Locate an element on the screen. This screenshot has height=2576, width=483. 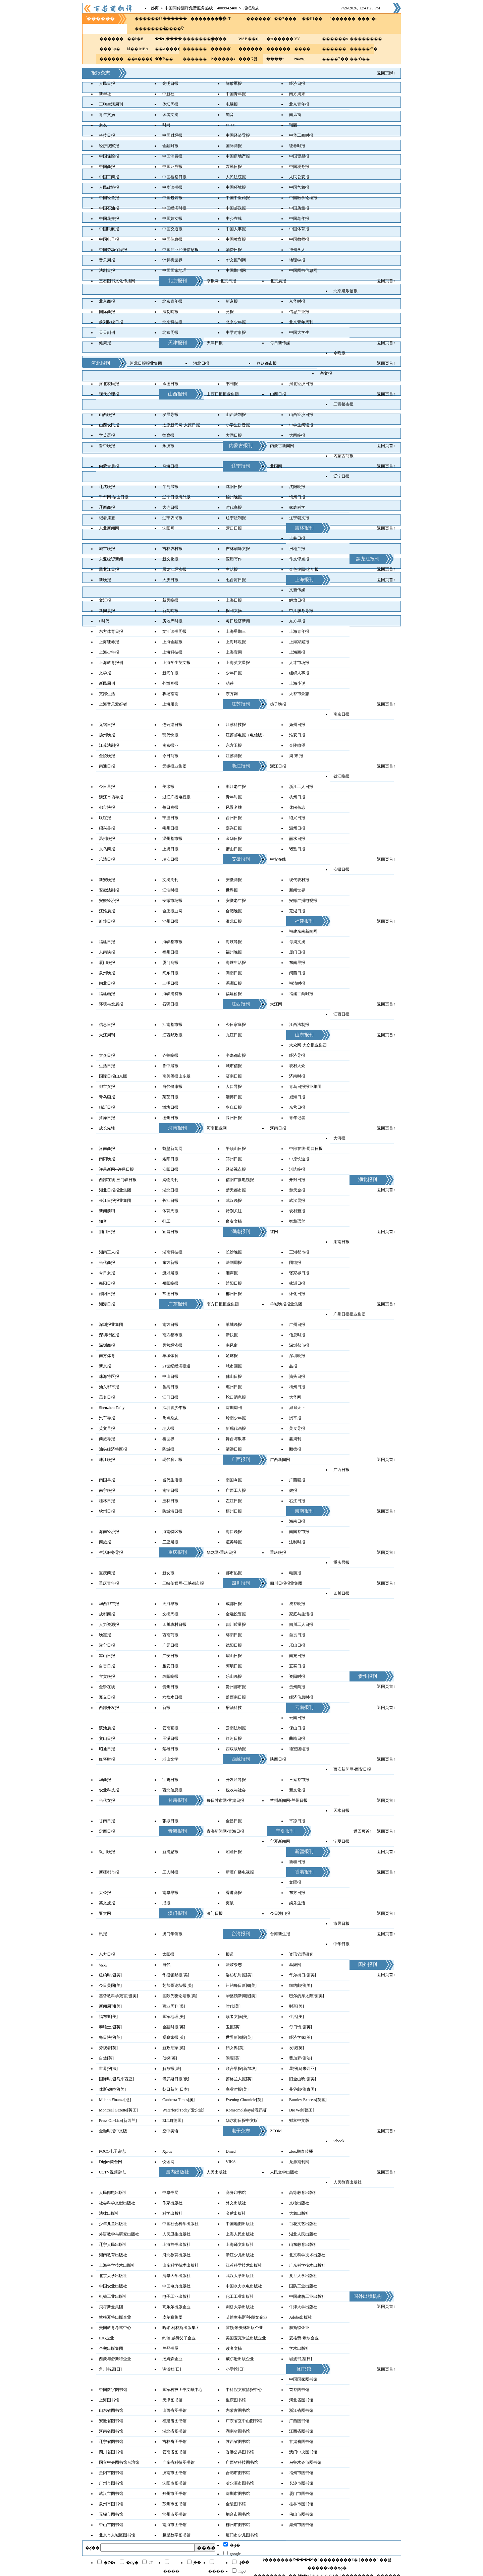
郴州日报 is located at coordinates (234, 1293).